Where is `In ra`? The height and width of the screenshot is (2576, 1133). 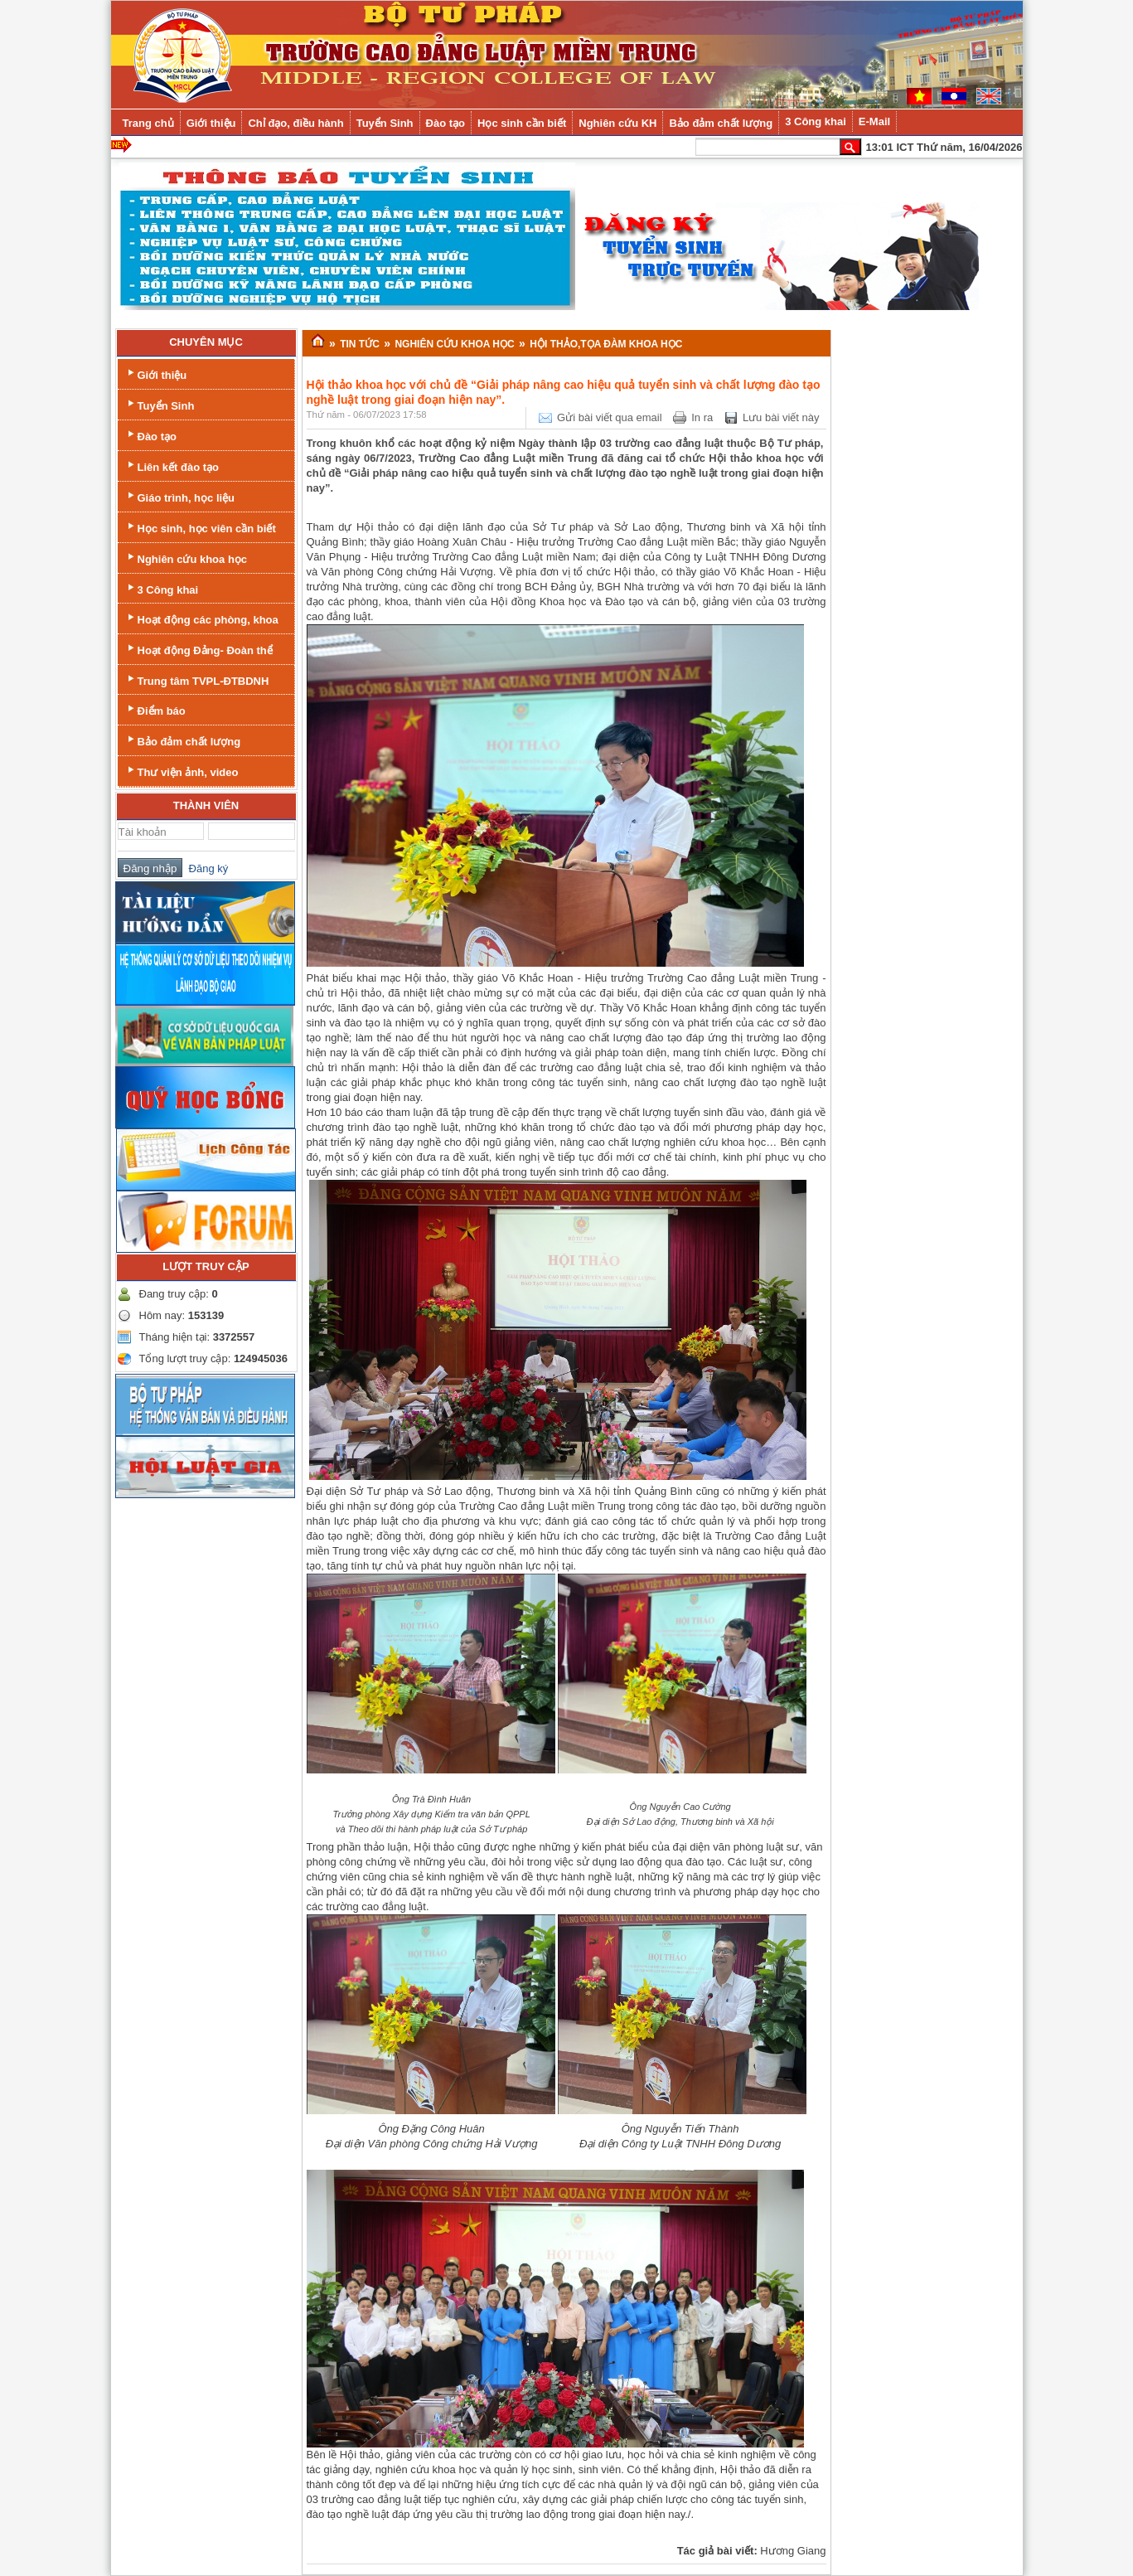 In ra is located at coordinates (702, 417).